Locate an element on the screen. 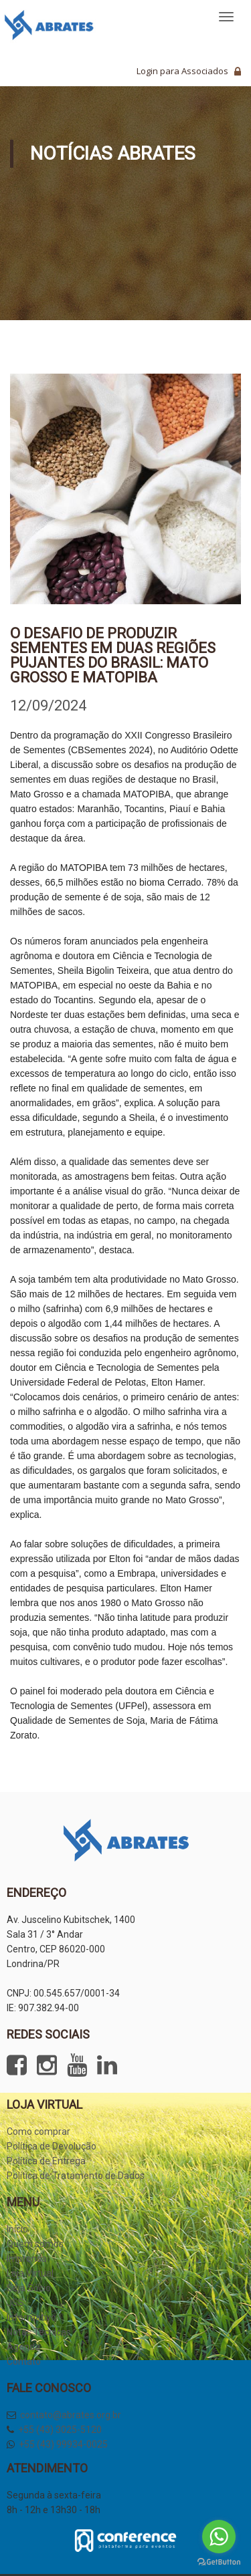 Image resolution: width=251 pixels, height=2576 pixels. +55 (43) 3025-5120 is located at coordinates (60, 2429).